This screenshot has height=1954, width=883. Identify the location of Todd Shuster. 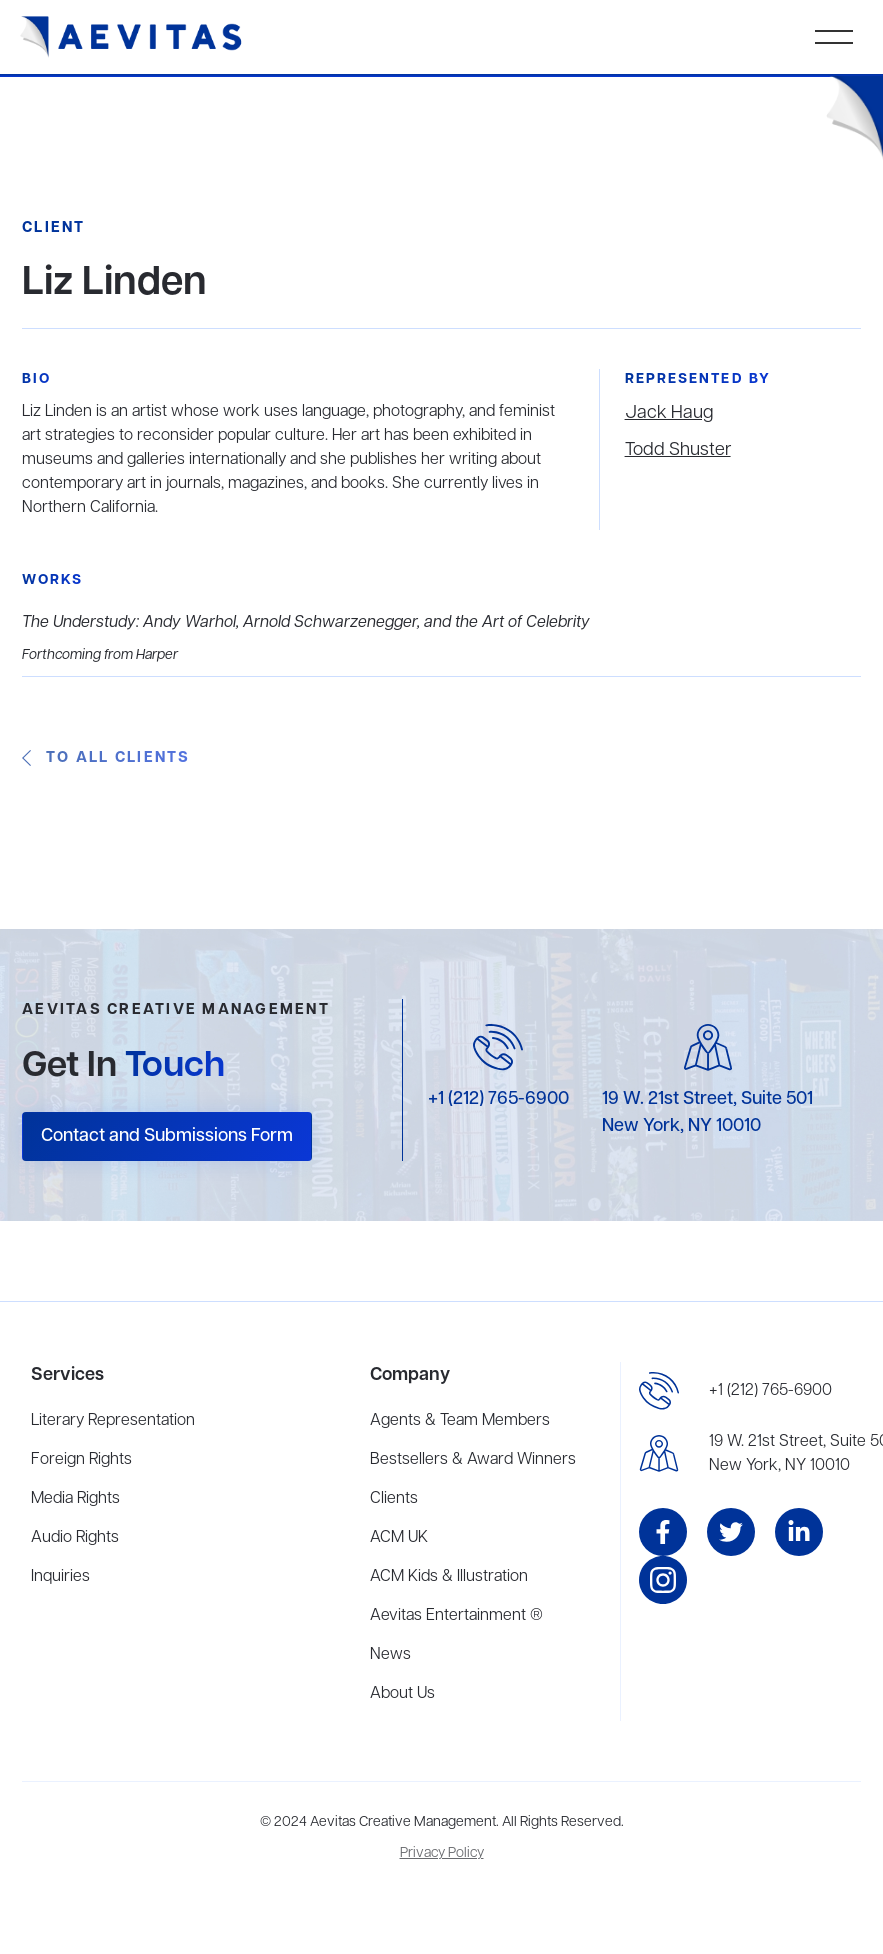
(678, 450).